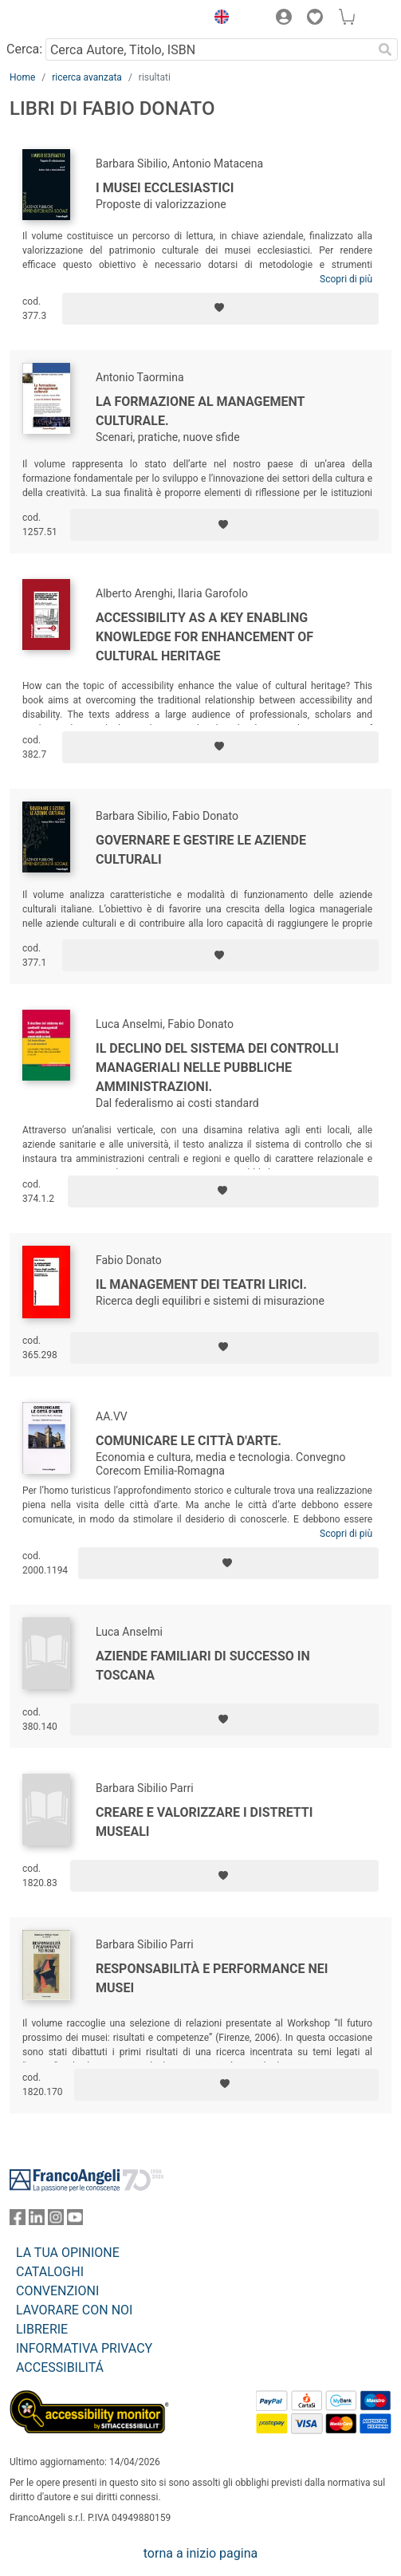 This screenshot has height=2576, width=401. What do you see at coordinates (74, 2310) in the screenshot?
I see `LAVORARE CON NOI` at bounding box center [74, 2310].